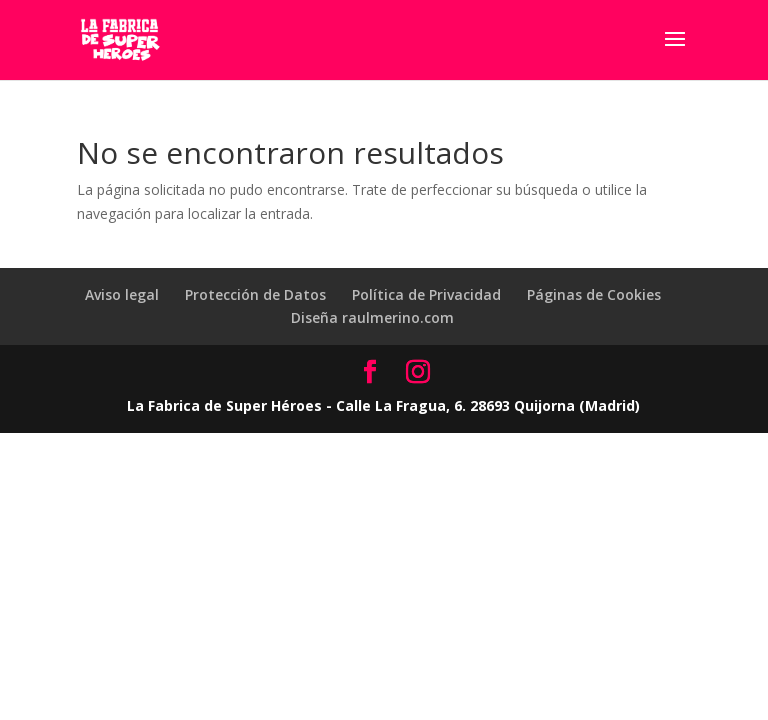 This screenshot has height=720, width=768. I want to click on Diseña raulmerino.com, so click(372, 317).